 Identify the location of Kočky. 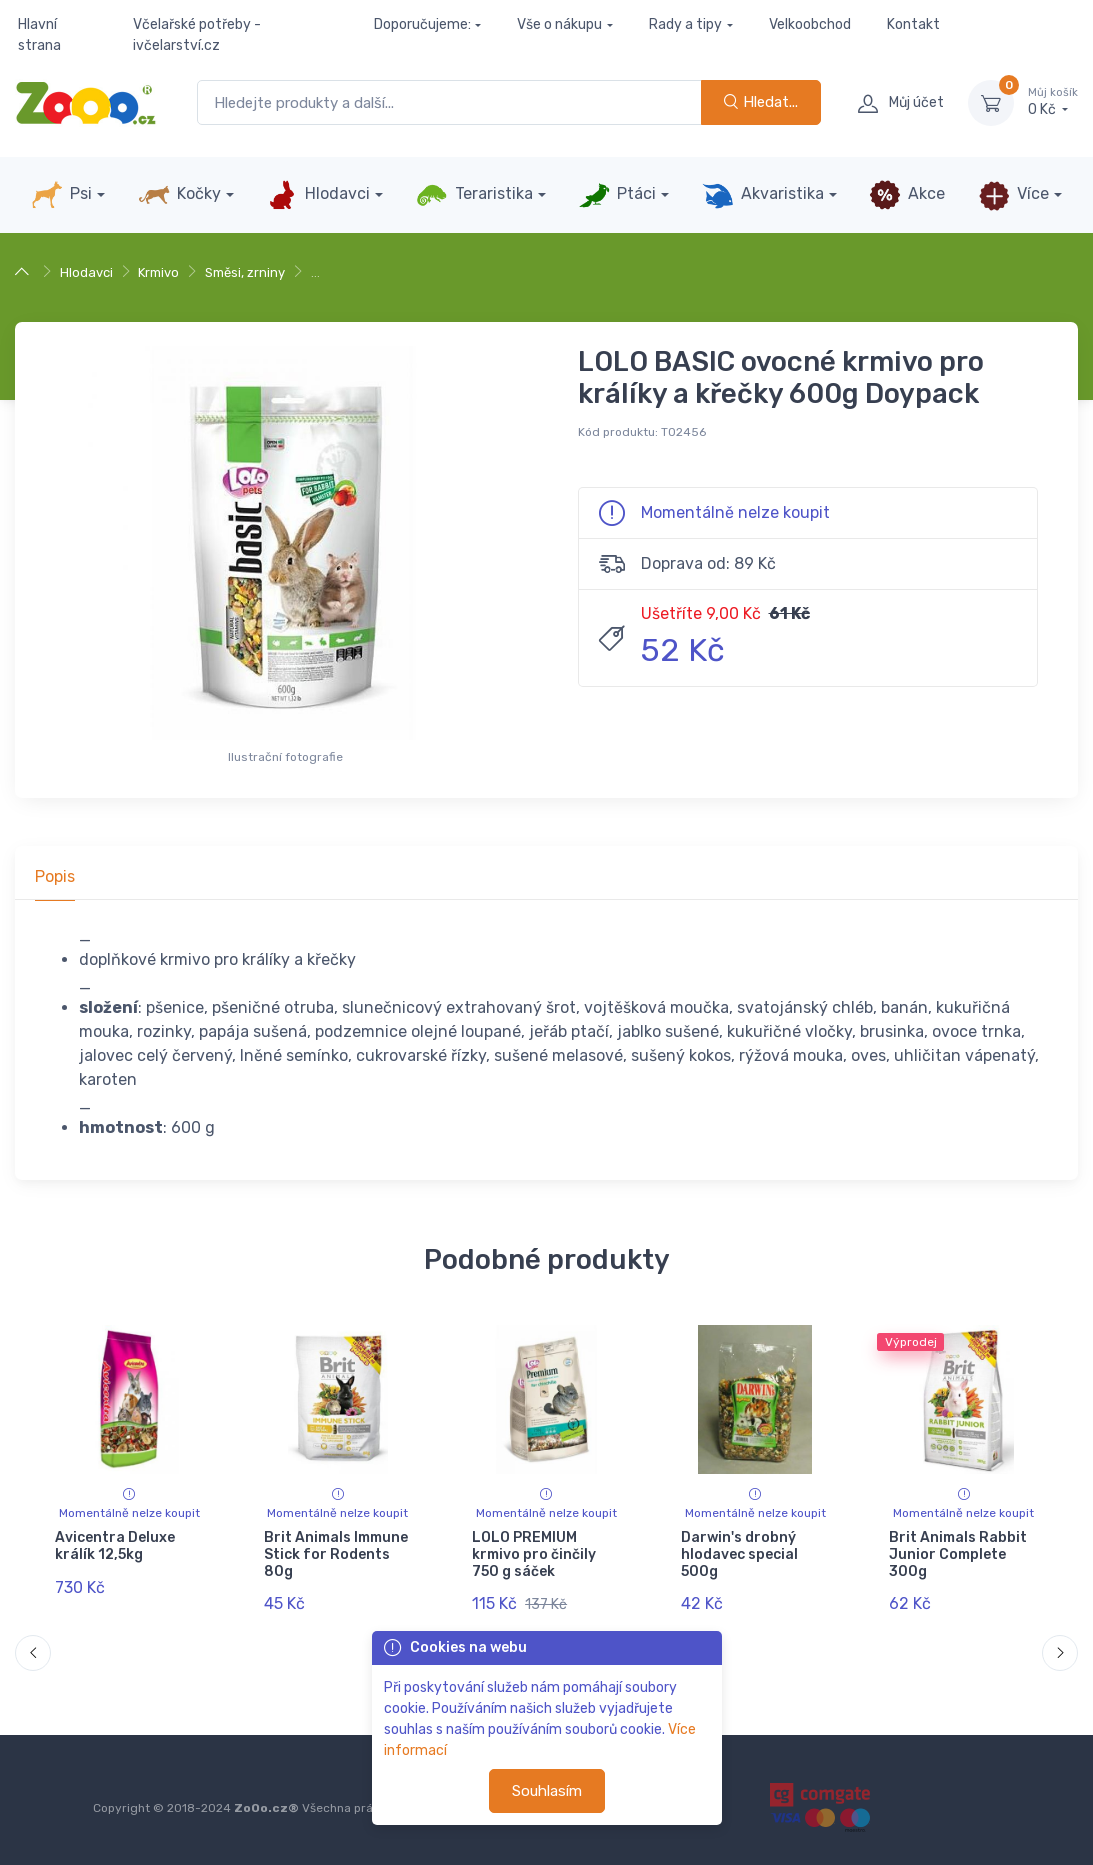
(179, 195).